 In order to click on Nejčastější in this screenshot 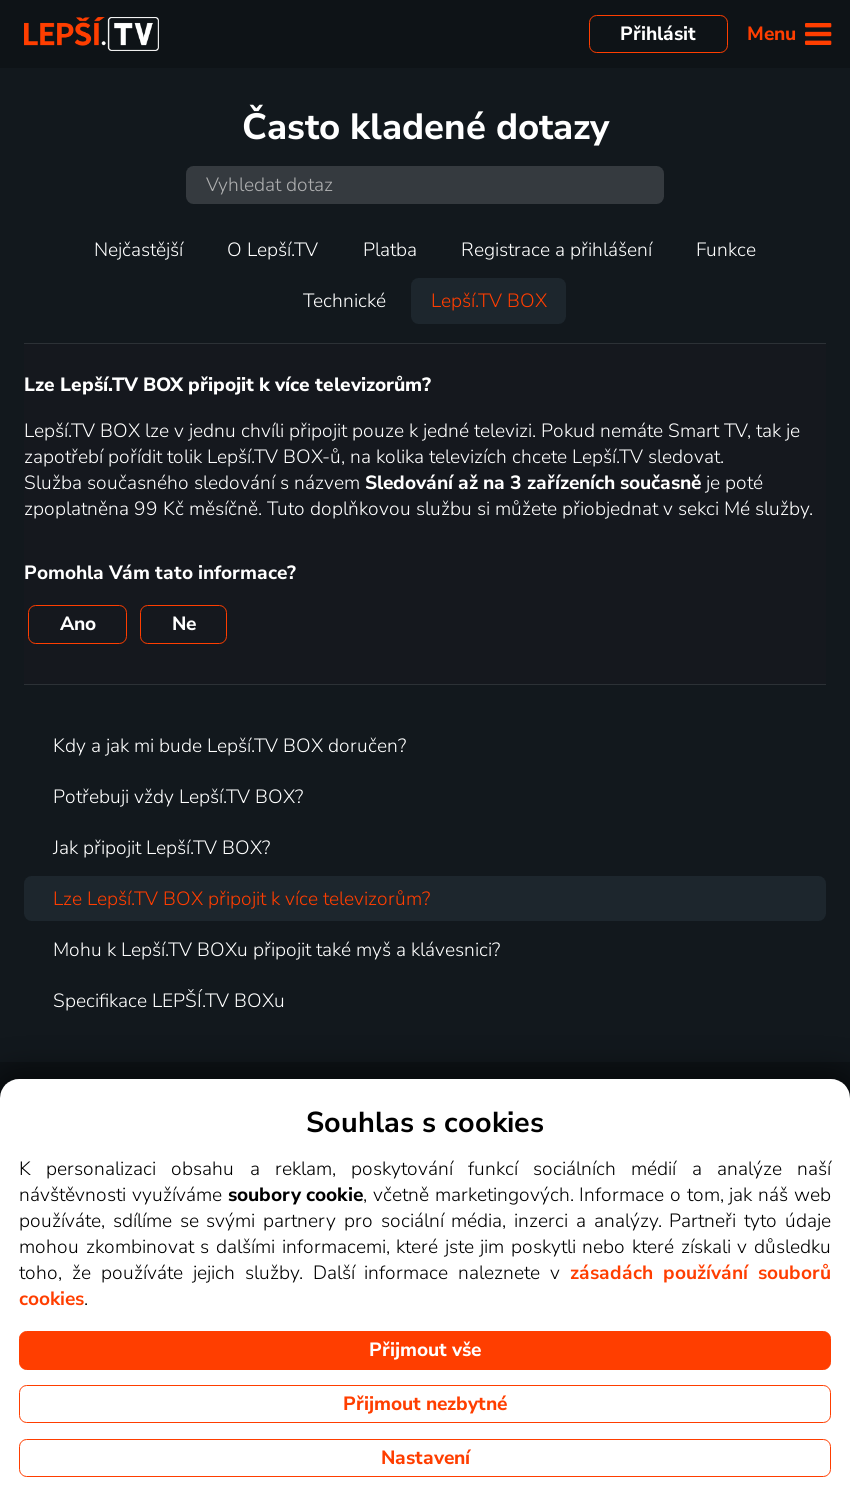, I will do `click(138, 250)`.